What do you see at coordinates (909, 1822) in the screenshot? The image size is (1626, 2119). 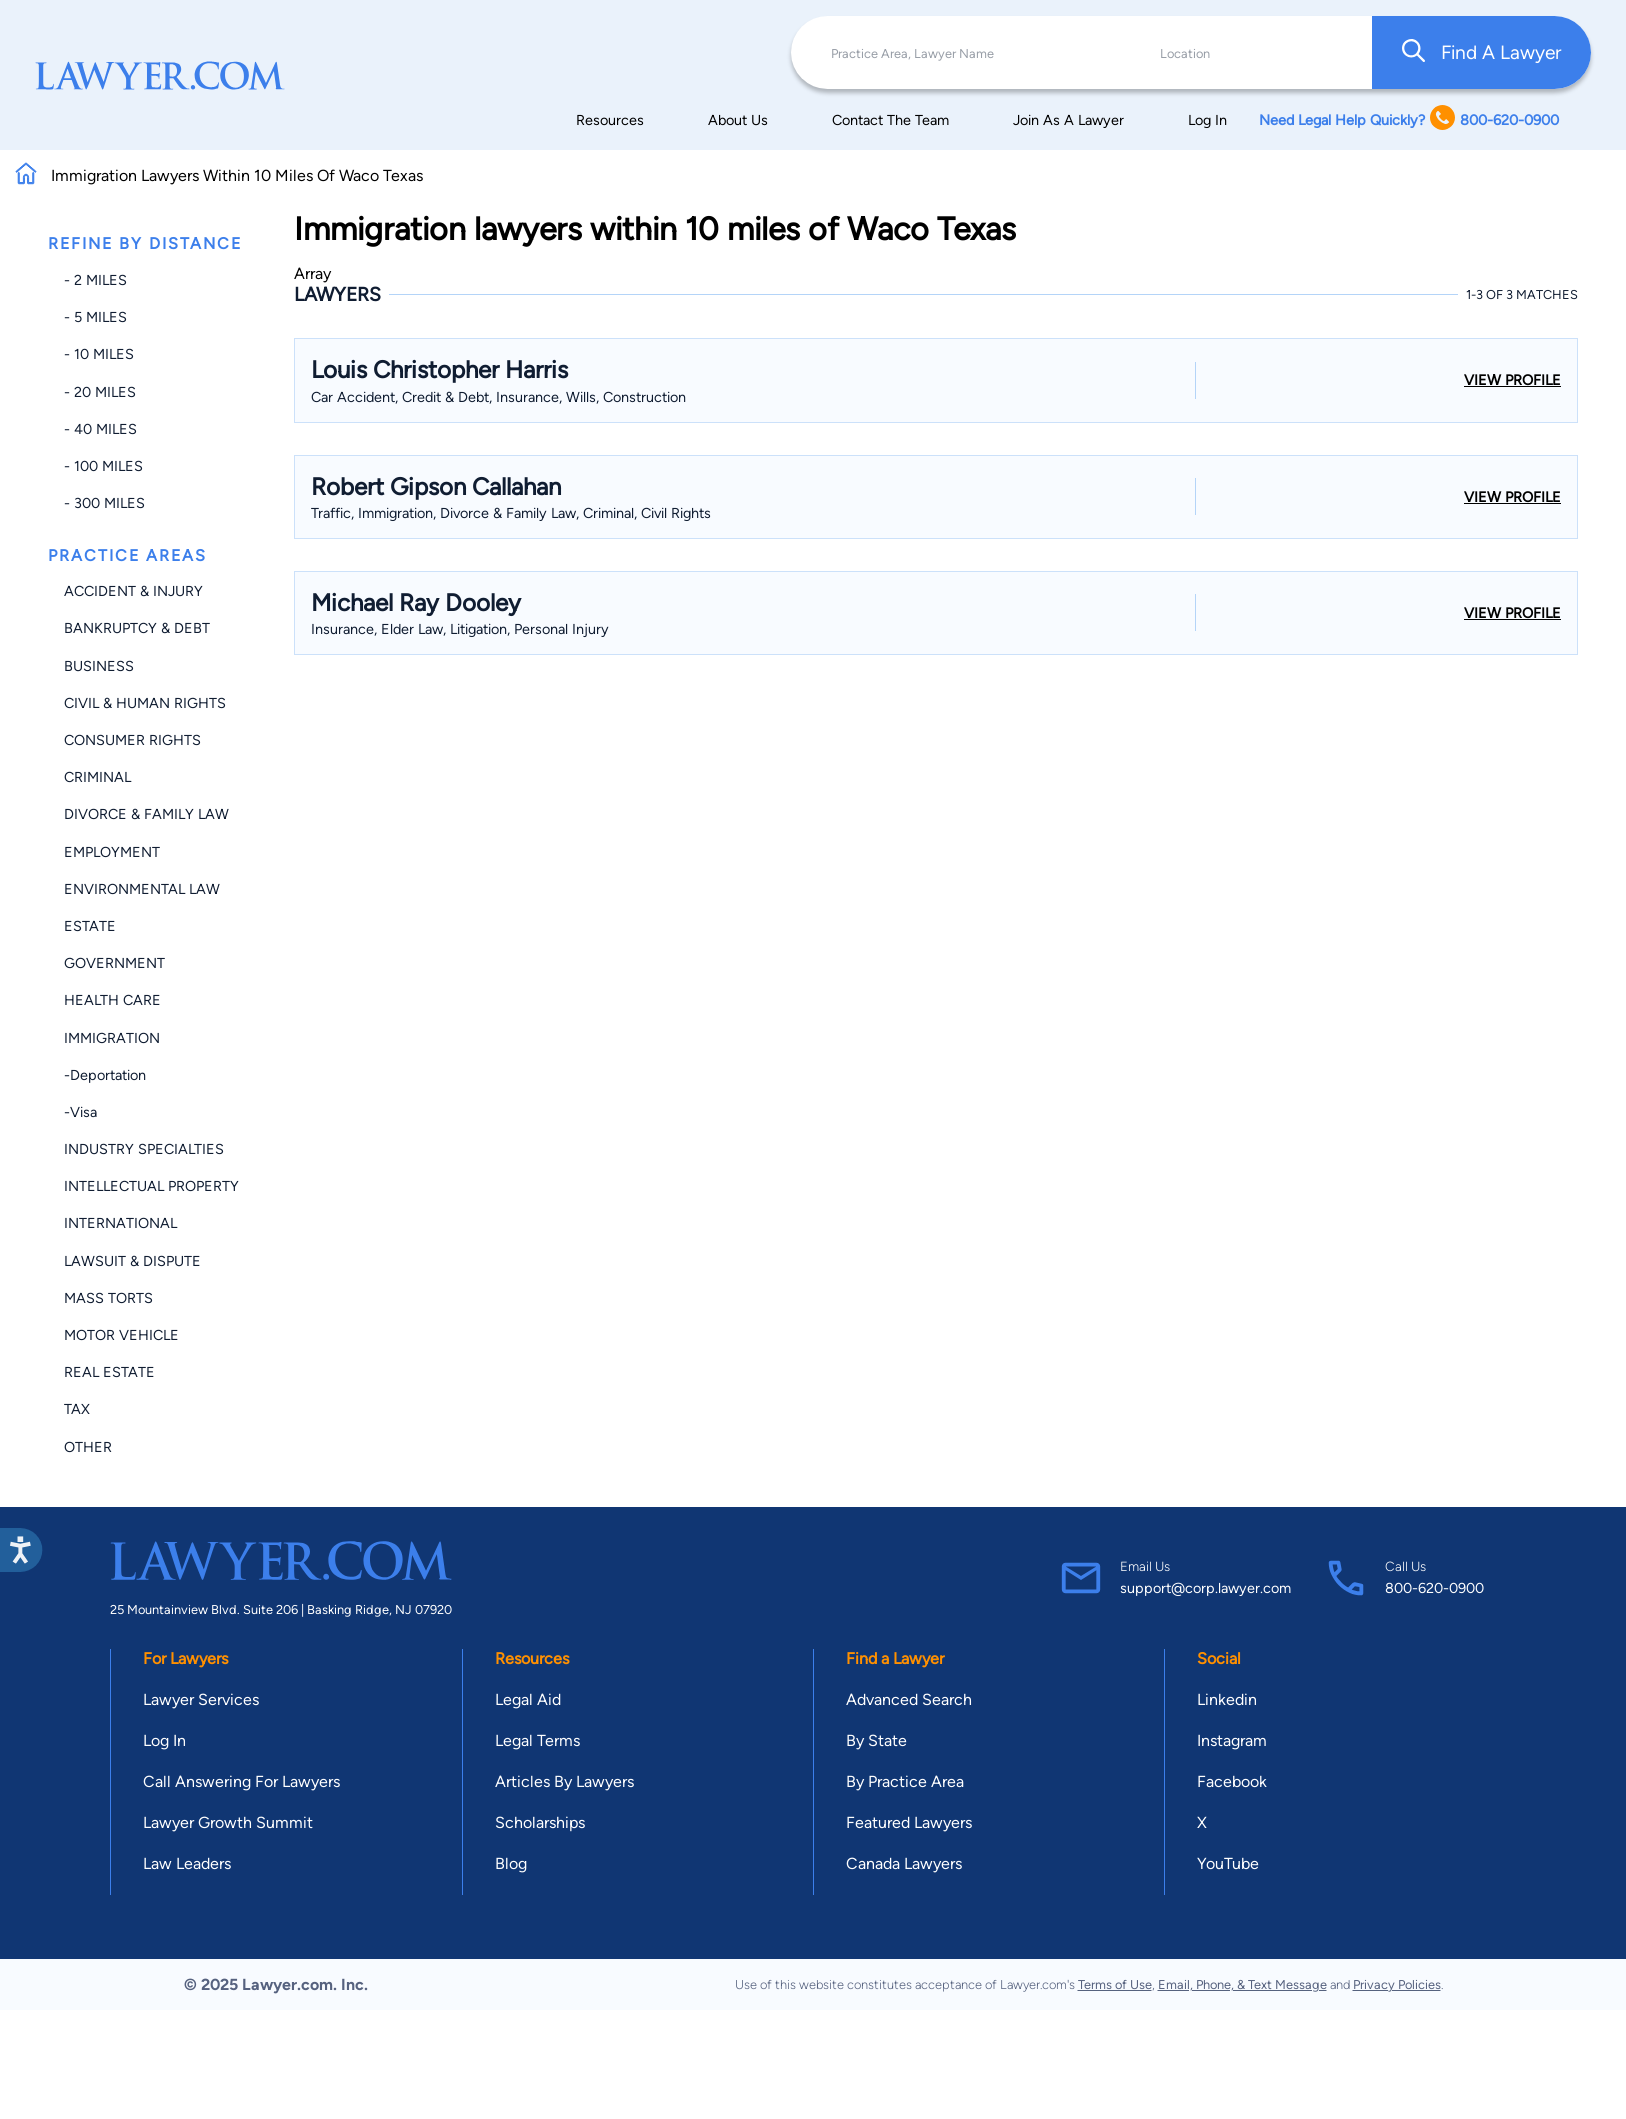 I see `Featured Lawyers` at bounding box center [909, 1822].